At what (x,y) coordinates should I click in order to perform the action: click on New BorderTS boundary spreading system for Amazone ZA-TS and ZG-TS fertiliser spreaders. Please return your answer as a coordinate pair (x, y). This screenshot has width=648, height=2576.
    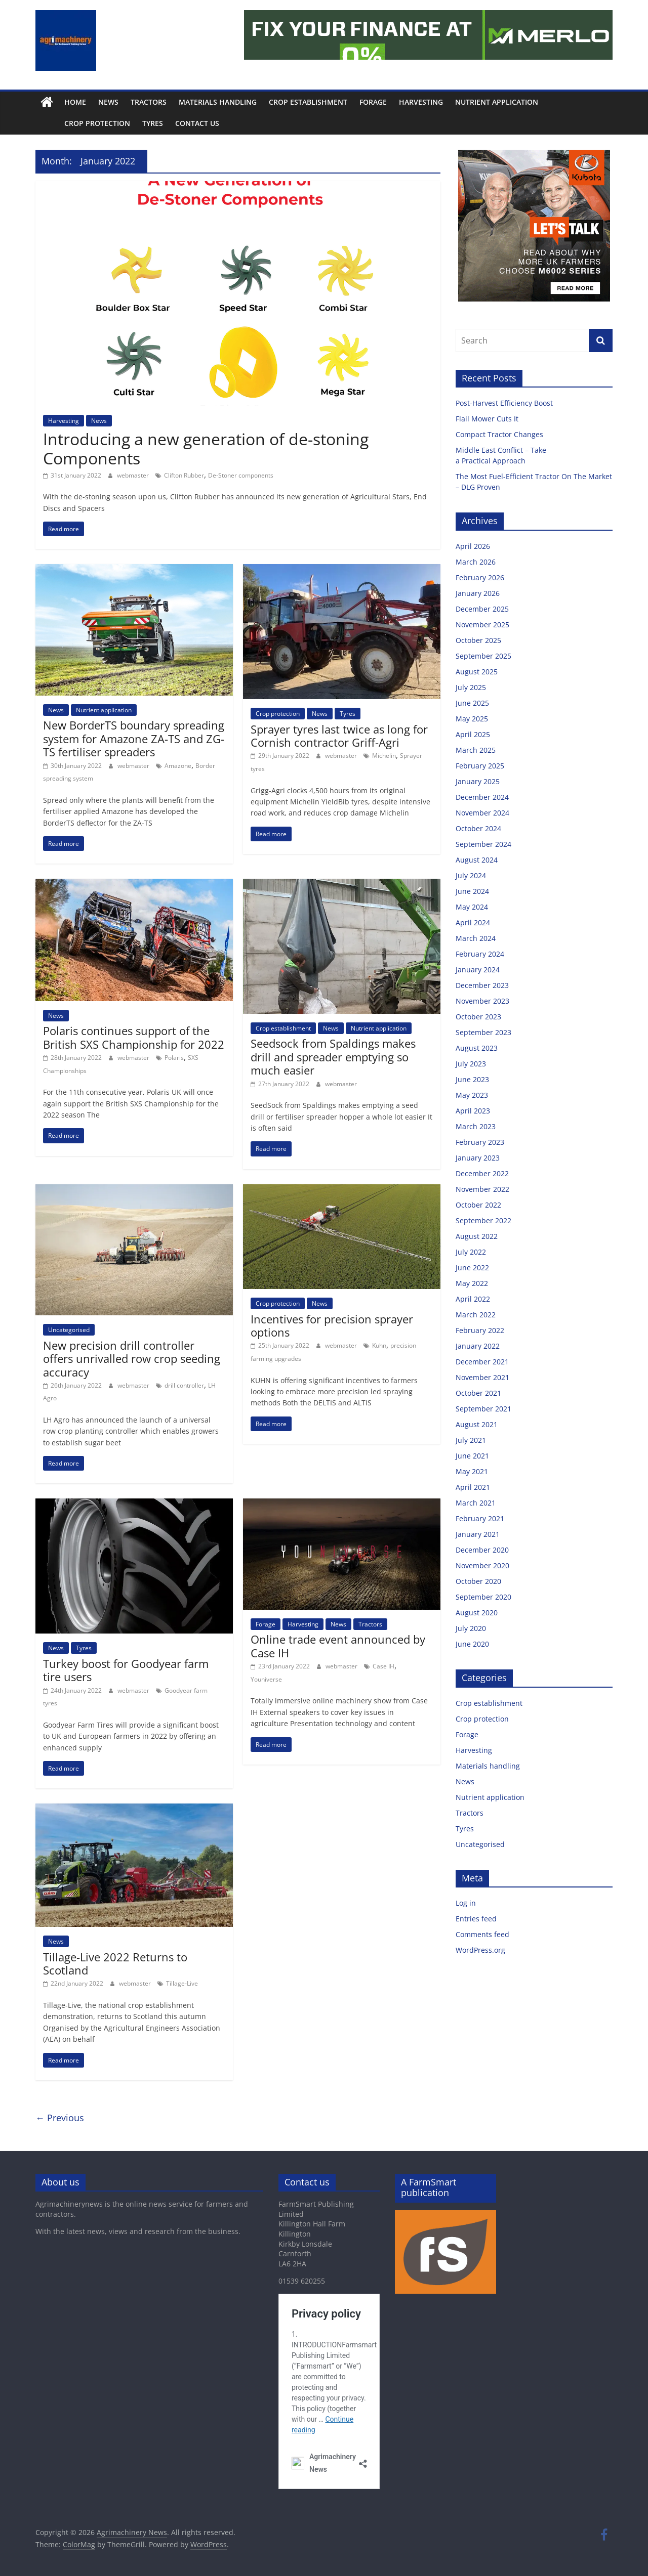
    Looking at the image, I should click on (133, 738).